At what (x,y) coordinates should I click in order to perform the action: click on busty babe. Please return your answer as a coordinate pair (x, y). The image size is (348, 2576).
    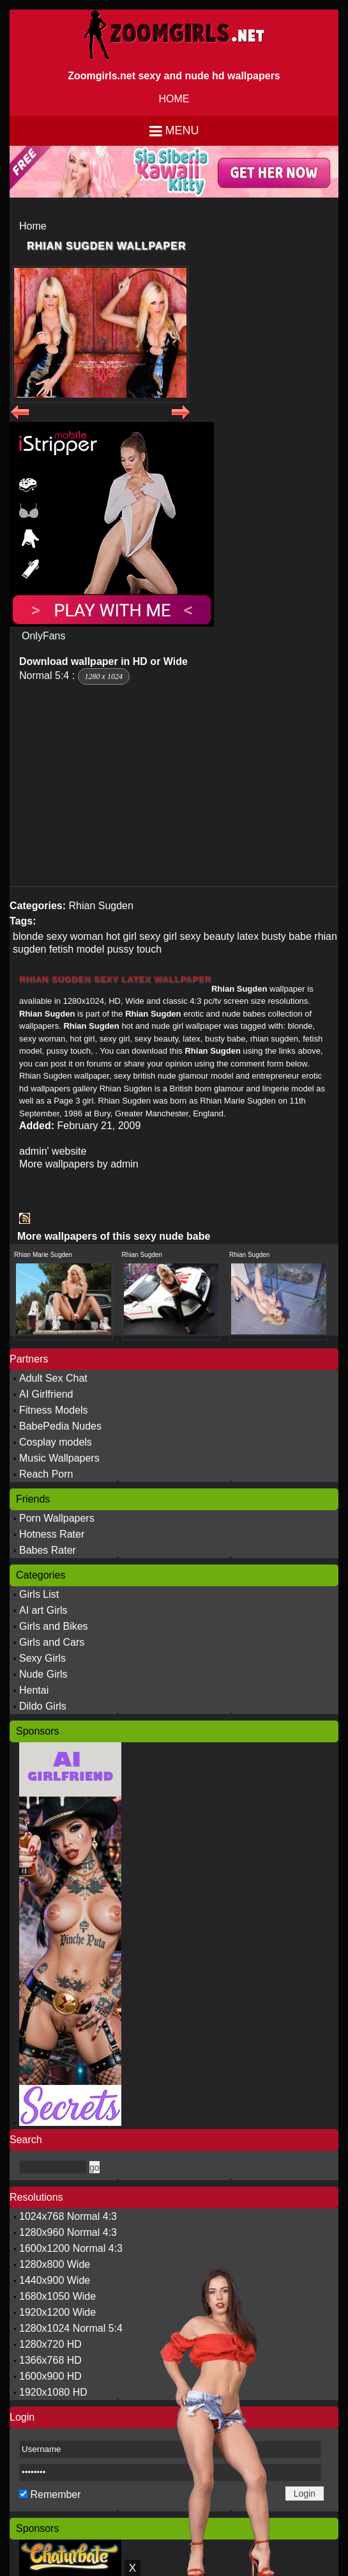
    Looking at the image, I should click on (287, 936).